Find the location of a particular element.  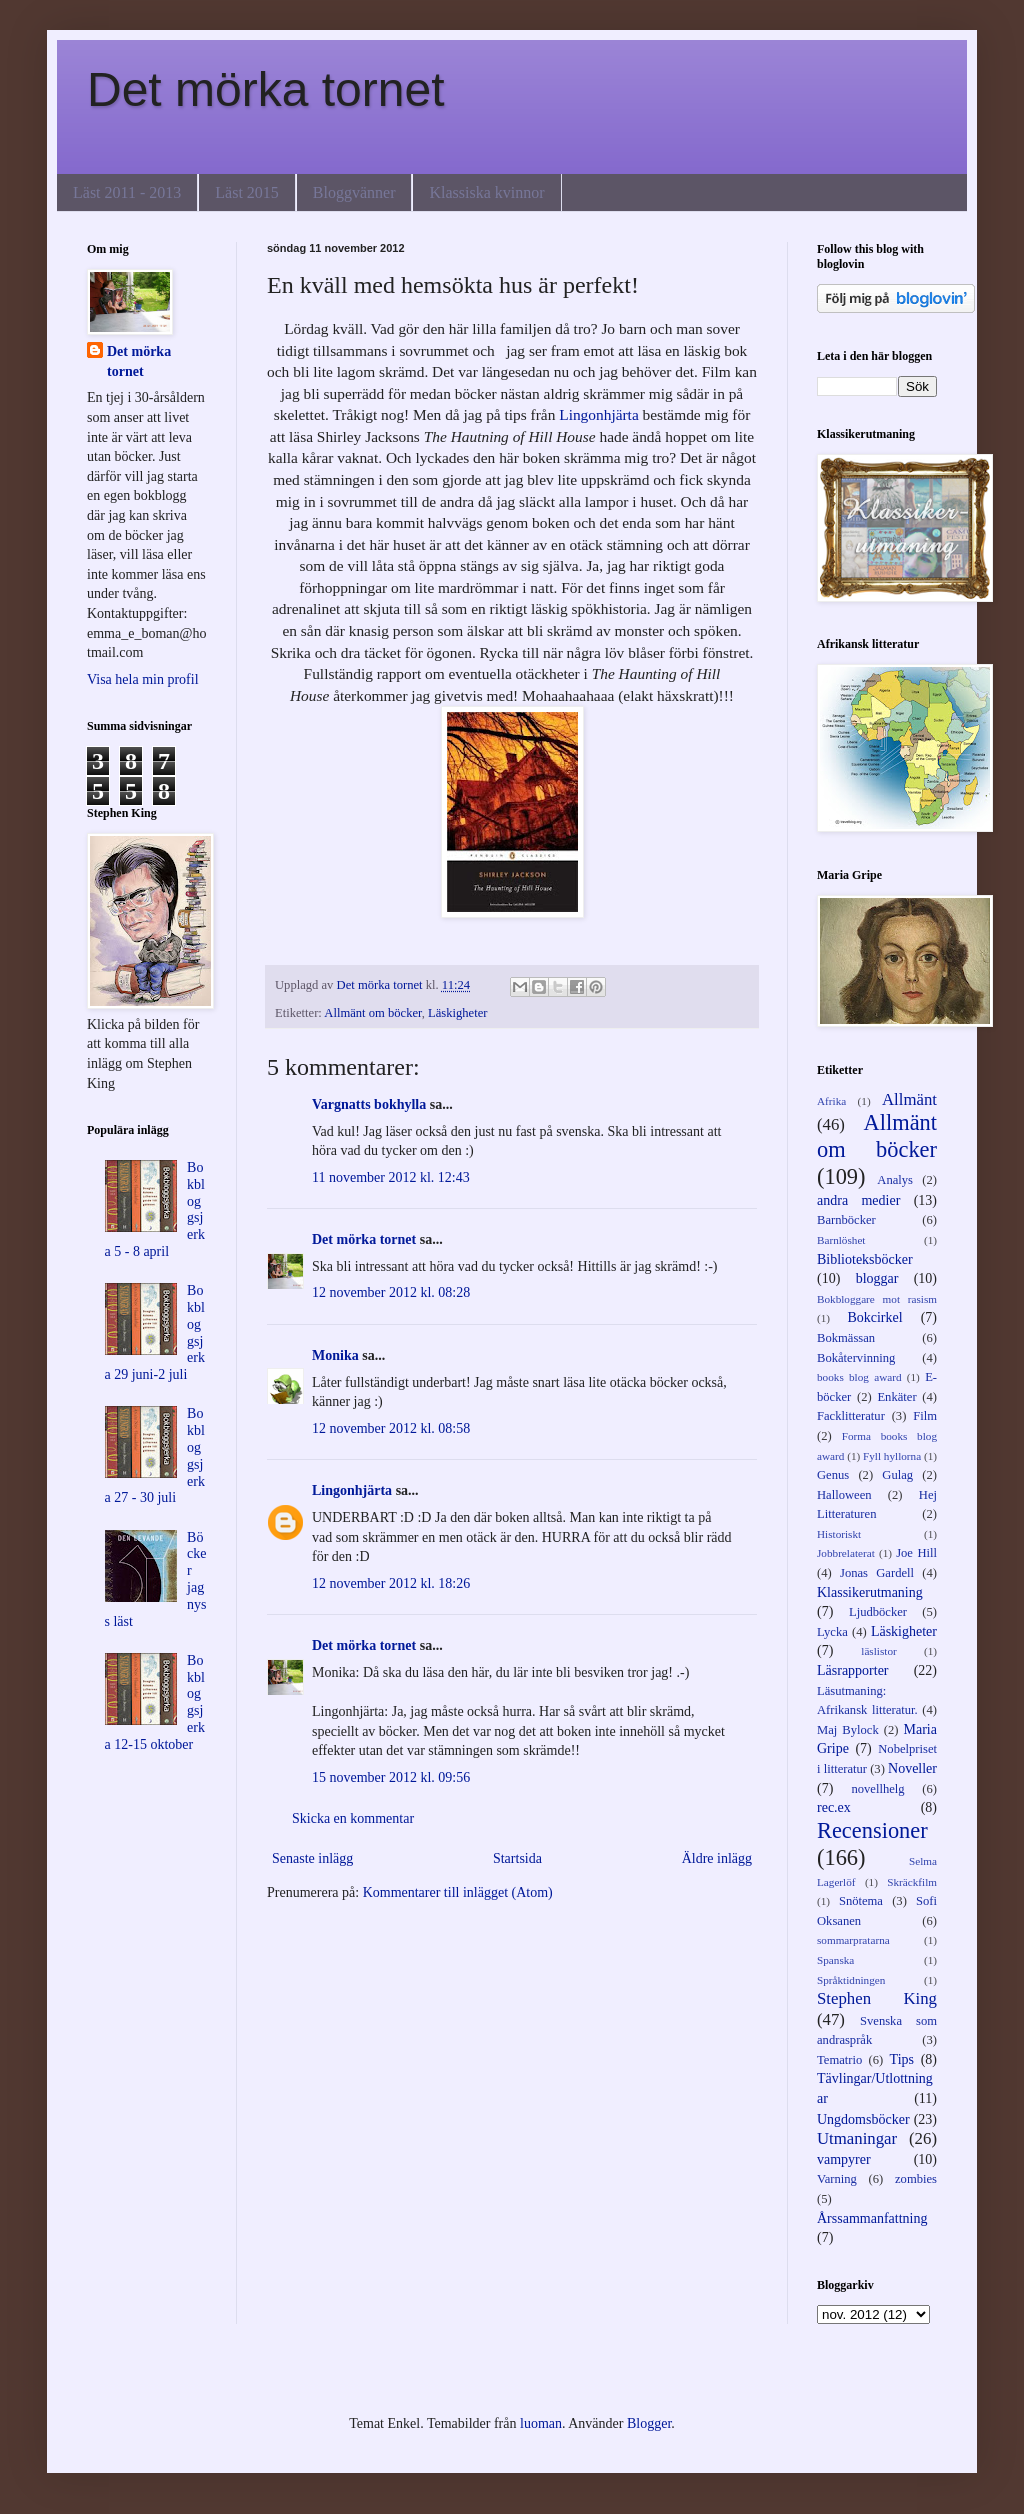

Ungdomsböcker is located at coordinates (863, 2119).